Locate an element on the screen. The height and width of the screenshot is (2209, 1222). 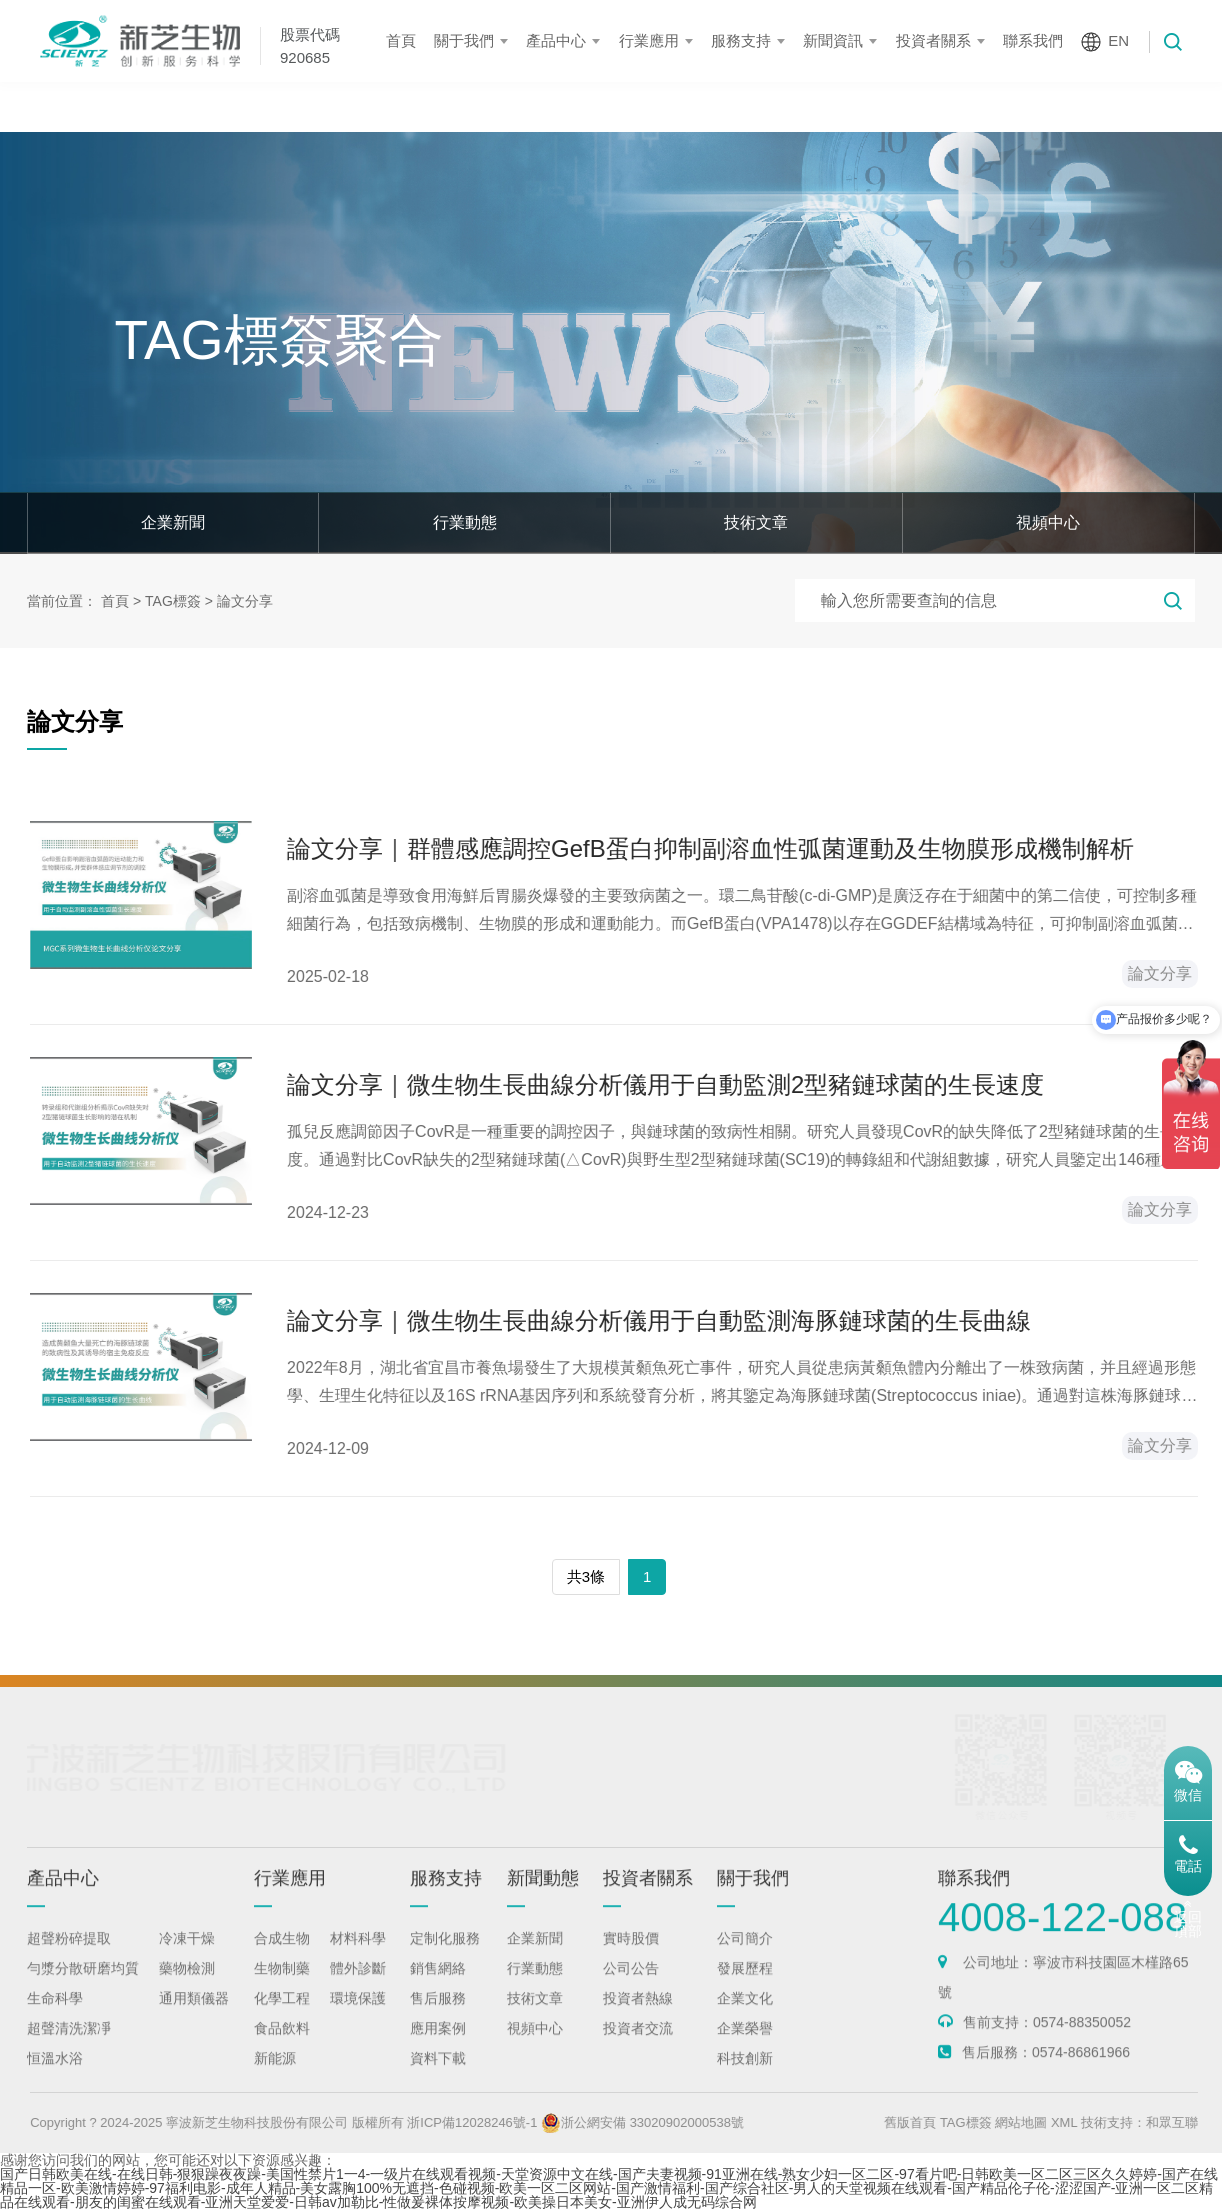
應用案例 is located at coordinates (438, 2047).